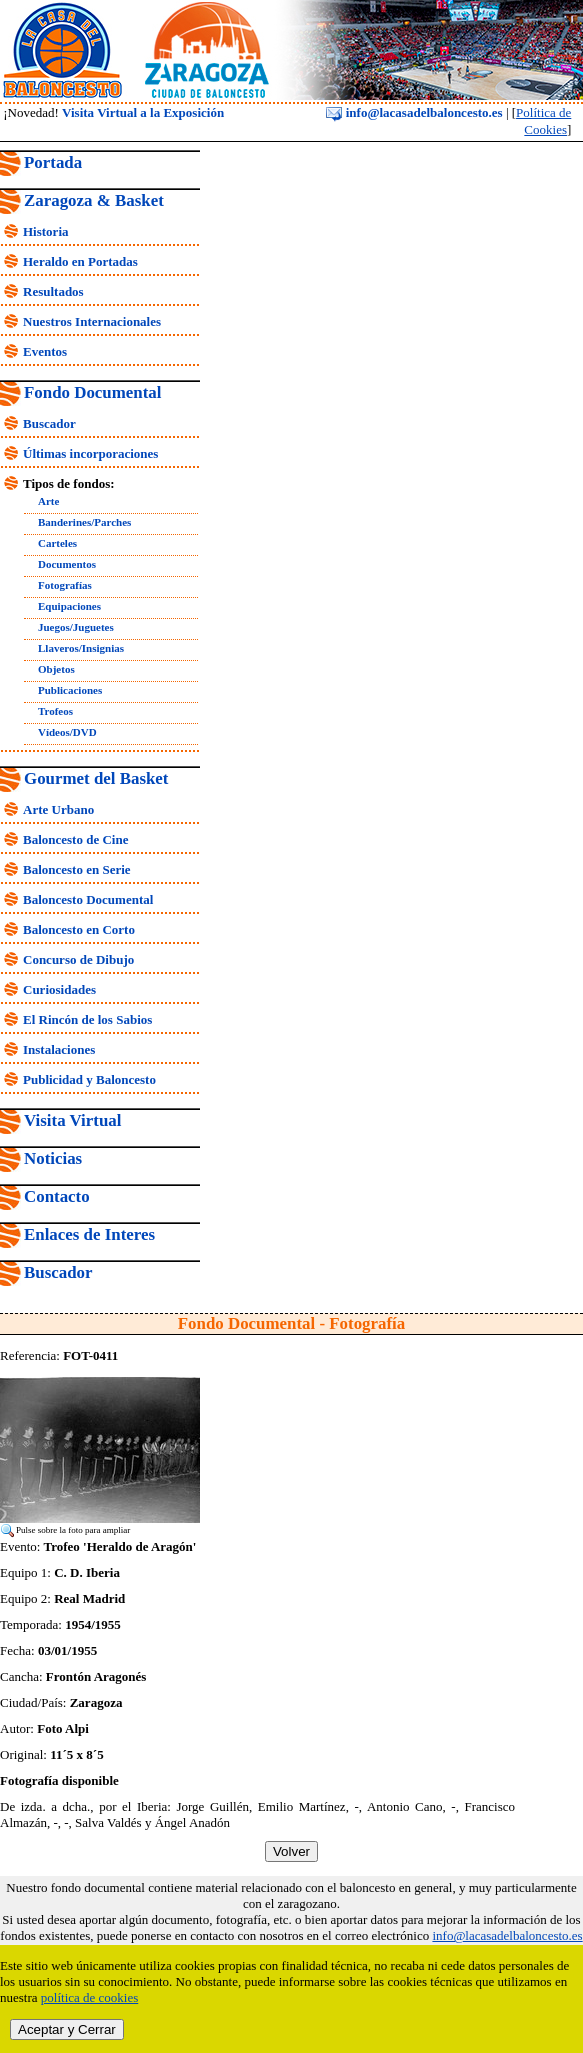 This screenshot has width=583, height=2053. What do you see at coordinates (53, 1158) in the screenshot?
I see `Noticias` at bounding box center [53, 1158].